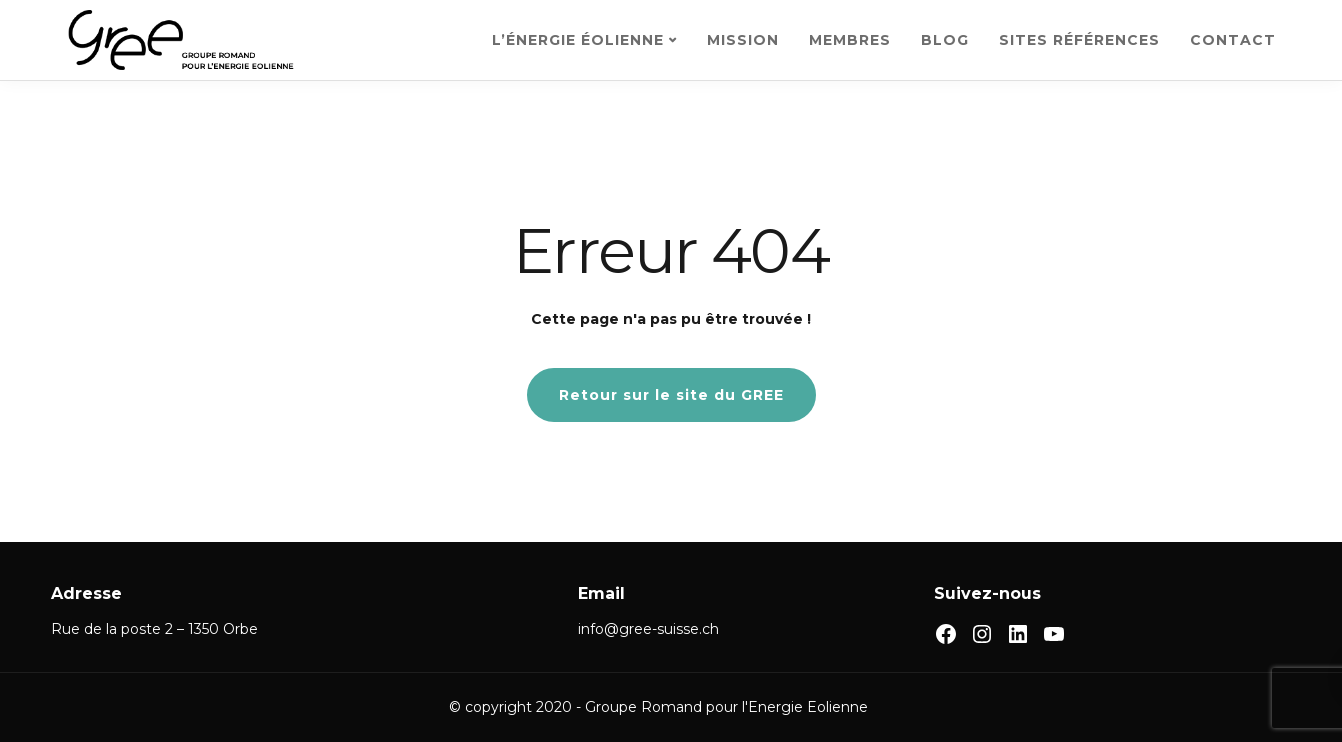 Image resolution: width=1342 pixels, height=742 pixels. I want to click on BLOG, so click(945, 40).